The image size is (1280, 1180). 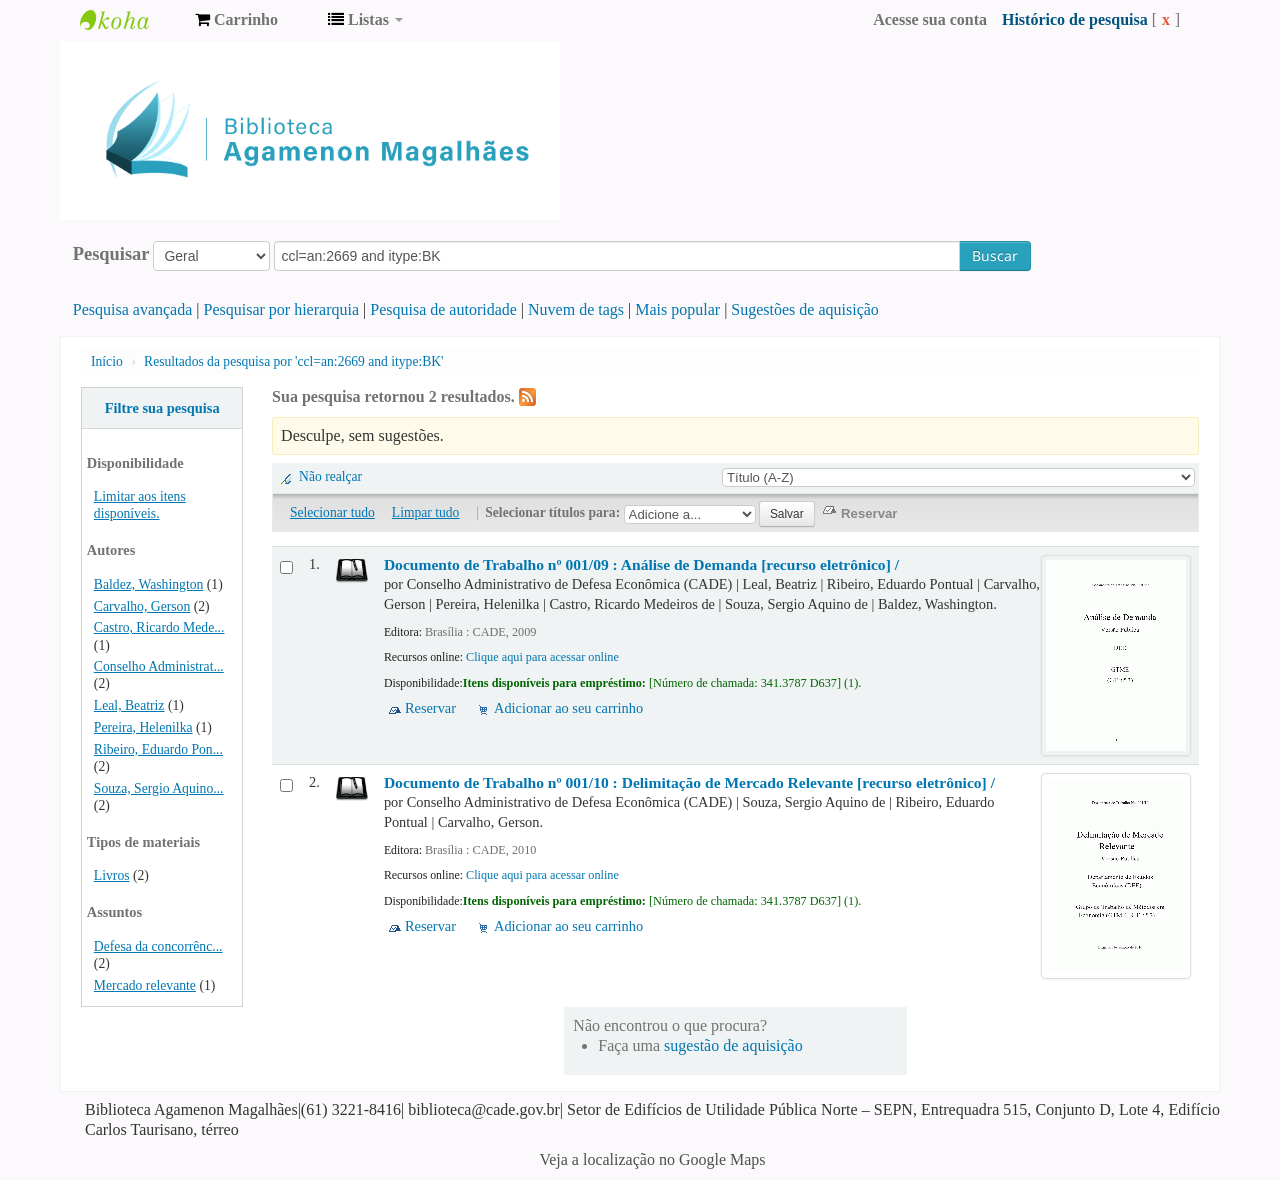 What do you see at coordinates (133, 309) in the screenshot?
I see `Pesquisa avançada` at bounding box center [133, 309].